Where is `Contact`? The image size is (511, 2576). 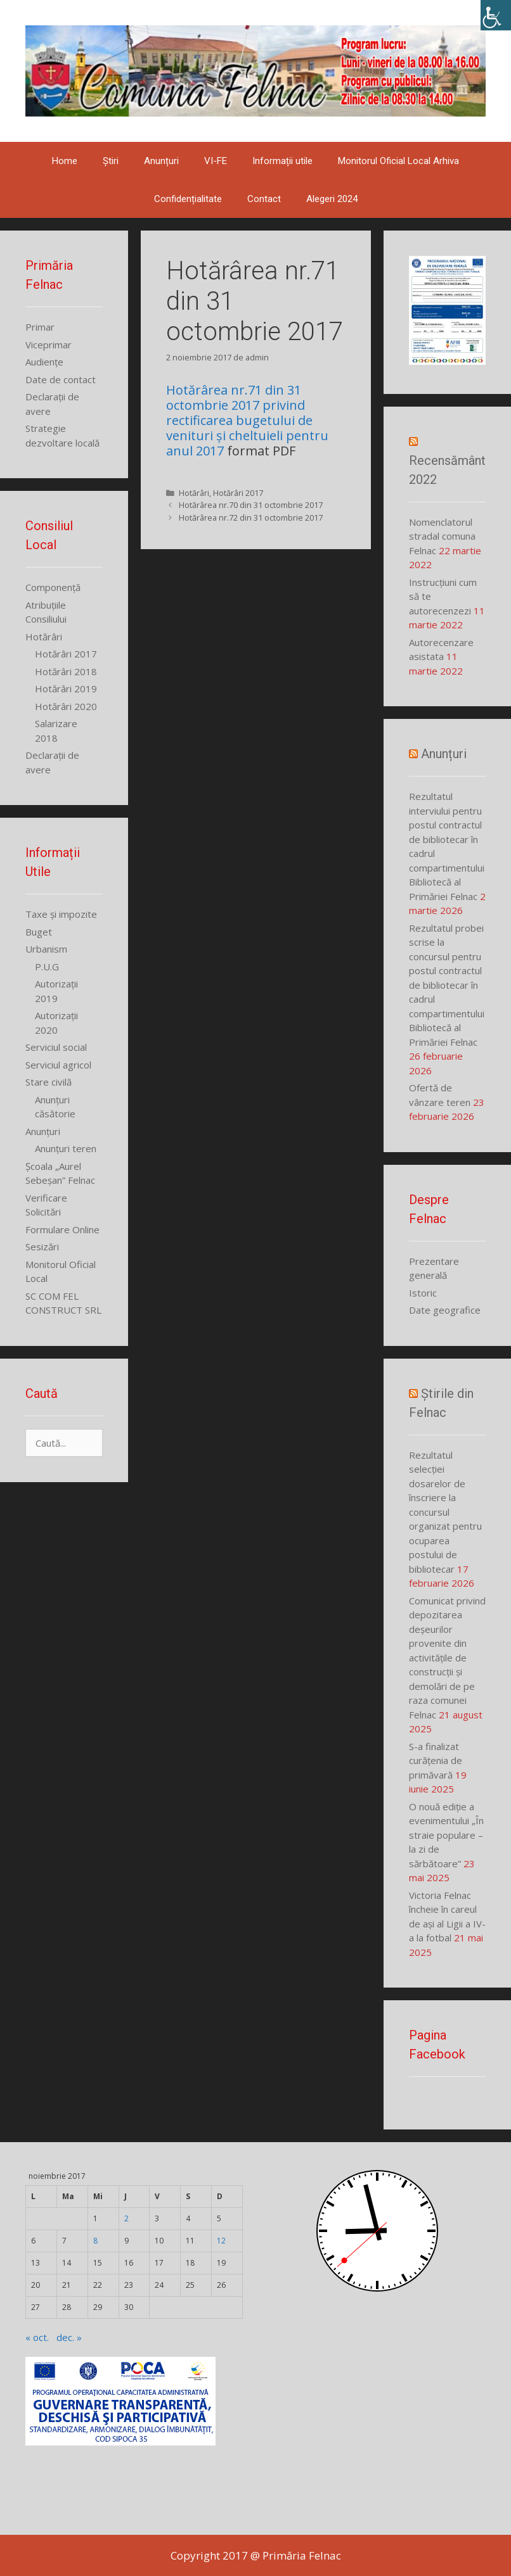
Contact is located at coordinates (264, 199).